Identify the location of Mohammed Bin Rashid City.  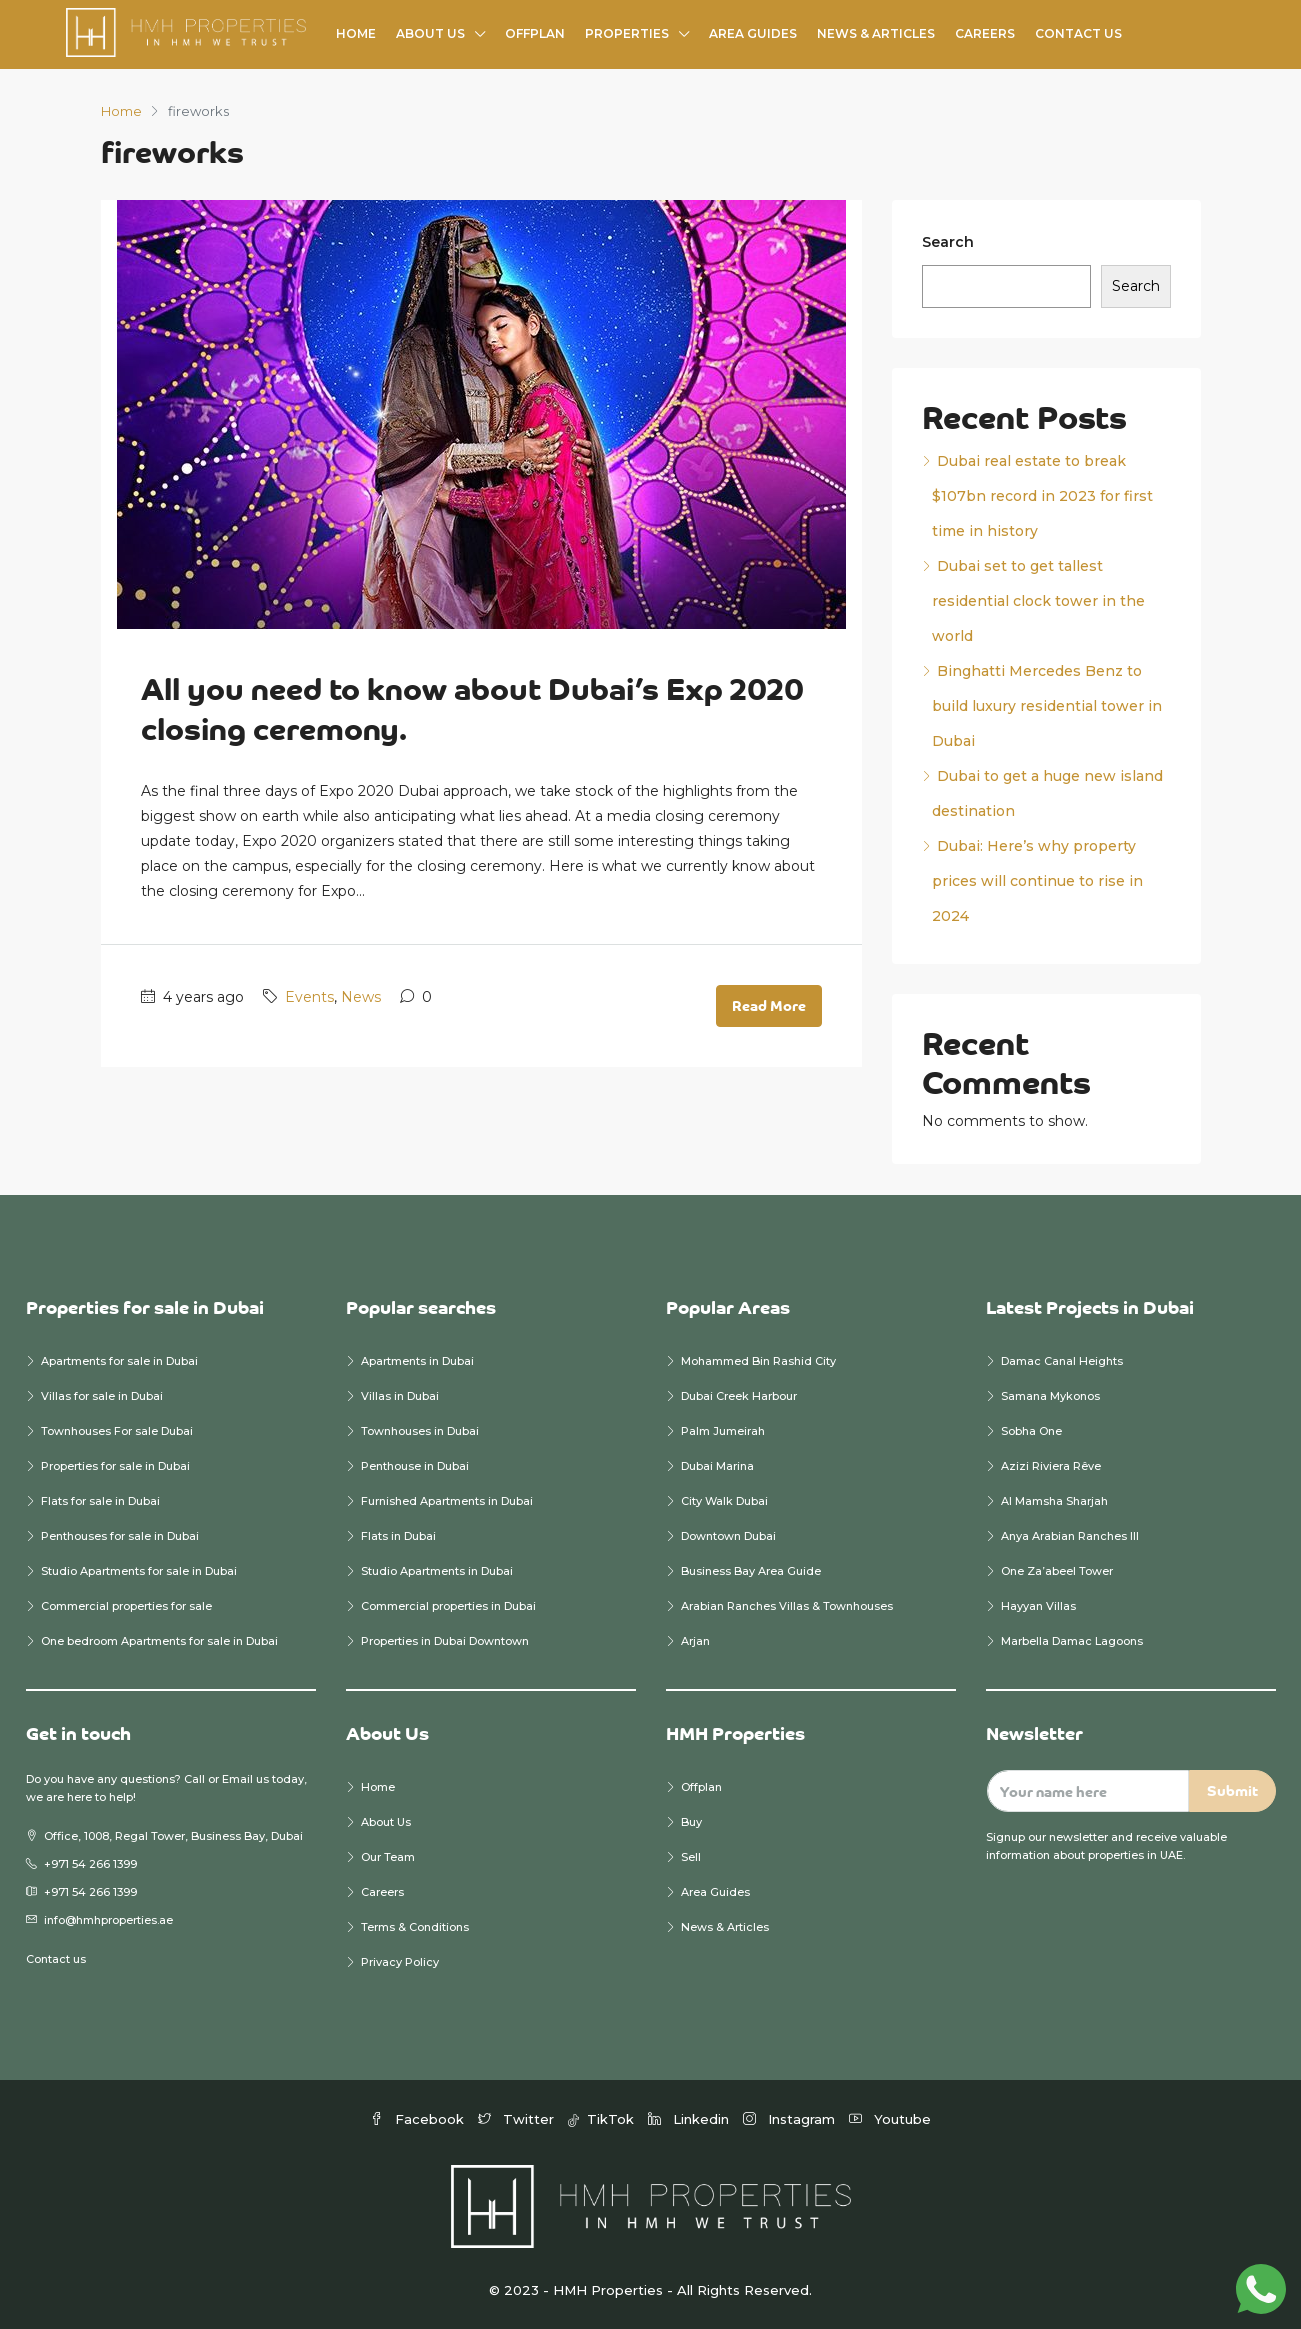
(758, 1361).